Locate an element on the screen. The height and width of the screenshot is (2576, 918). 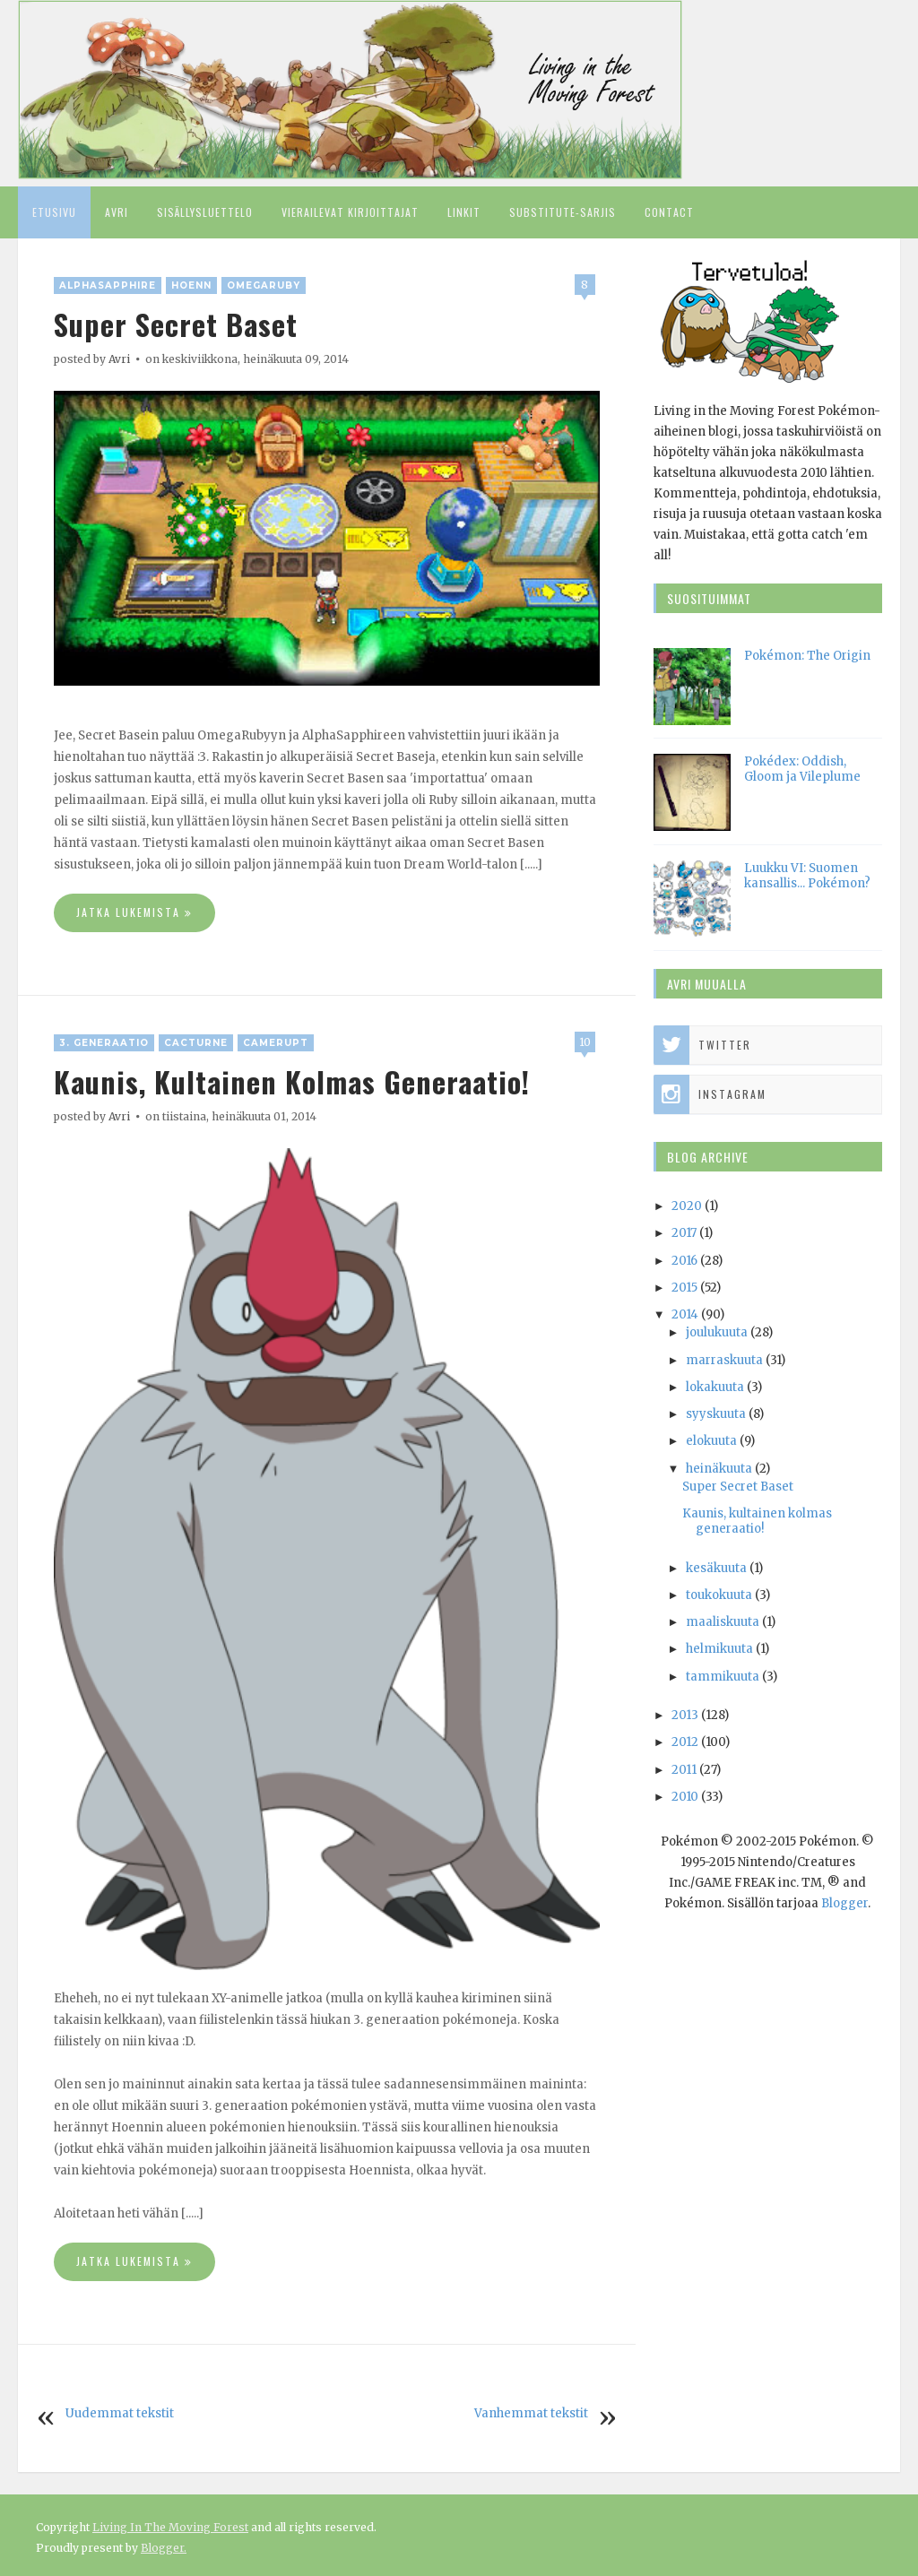
2015 is located at coordinates (684, 1287).